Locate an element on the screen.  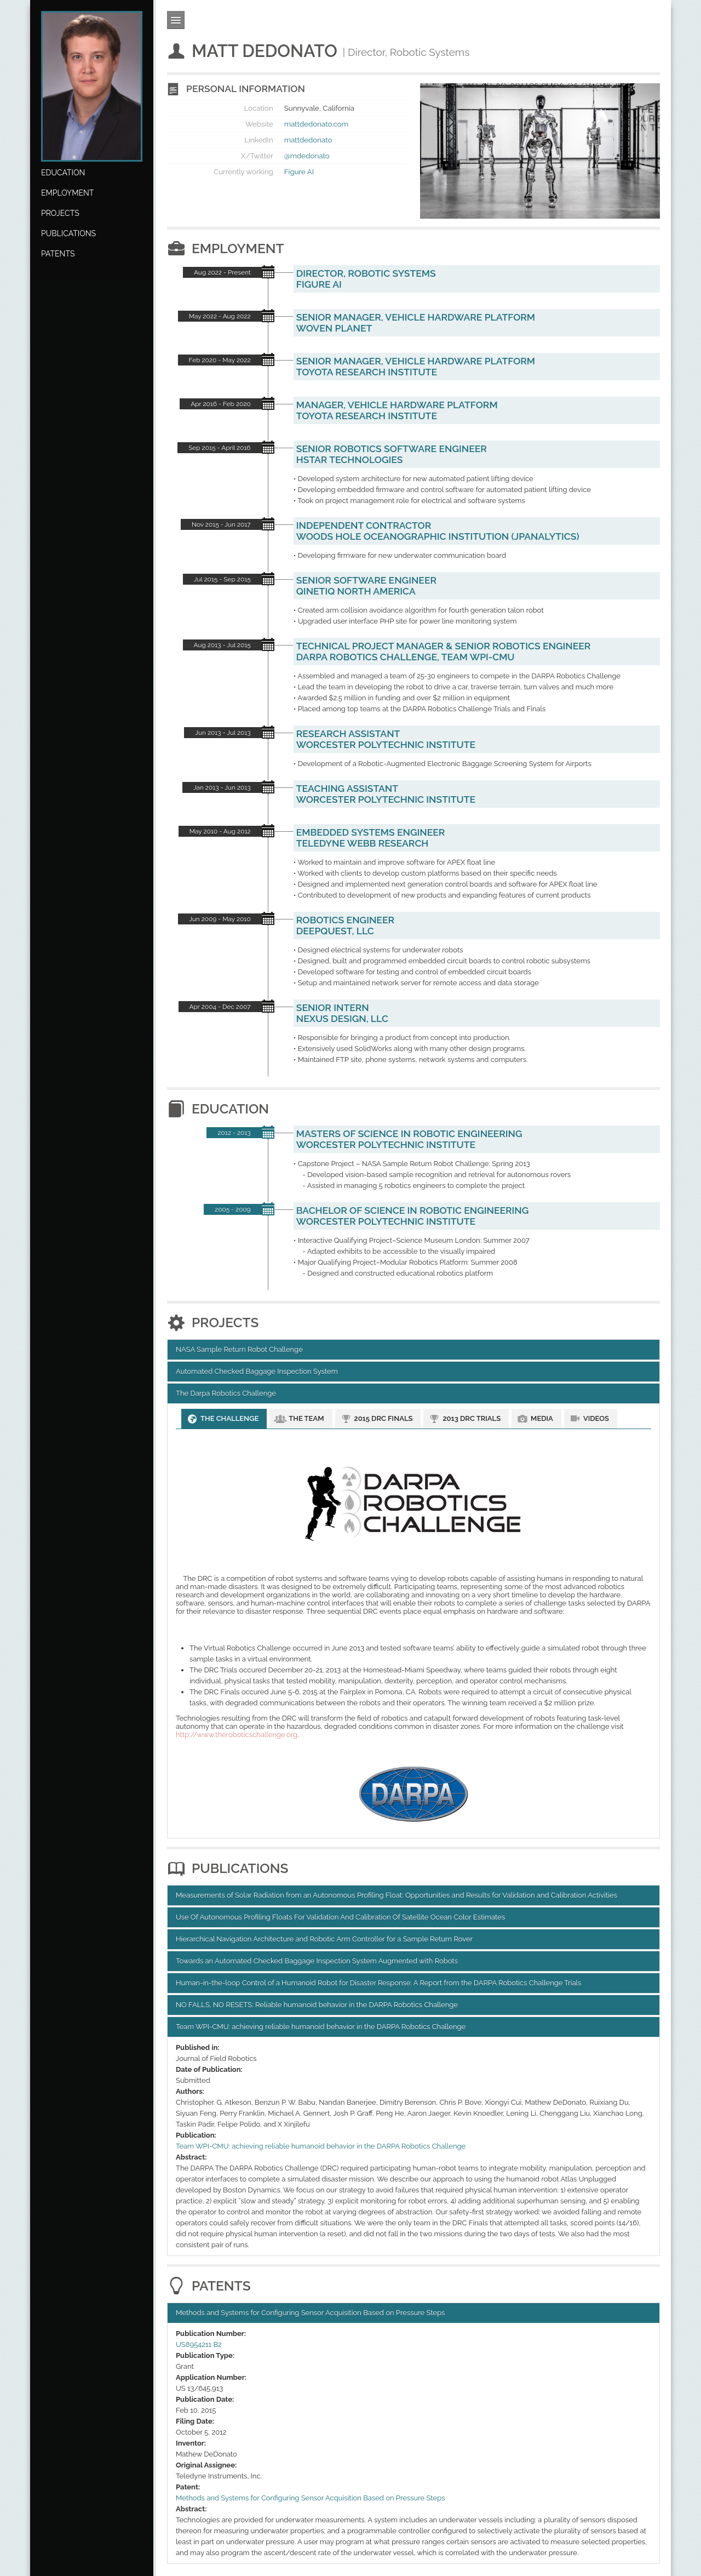
NASA Sample Return Robot Challenge is located at coordinates (239, 1349).